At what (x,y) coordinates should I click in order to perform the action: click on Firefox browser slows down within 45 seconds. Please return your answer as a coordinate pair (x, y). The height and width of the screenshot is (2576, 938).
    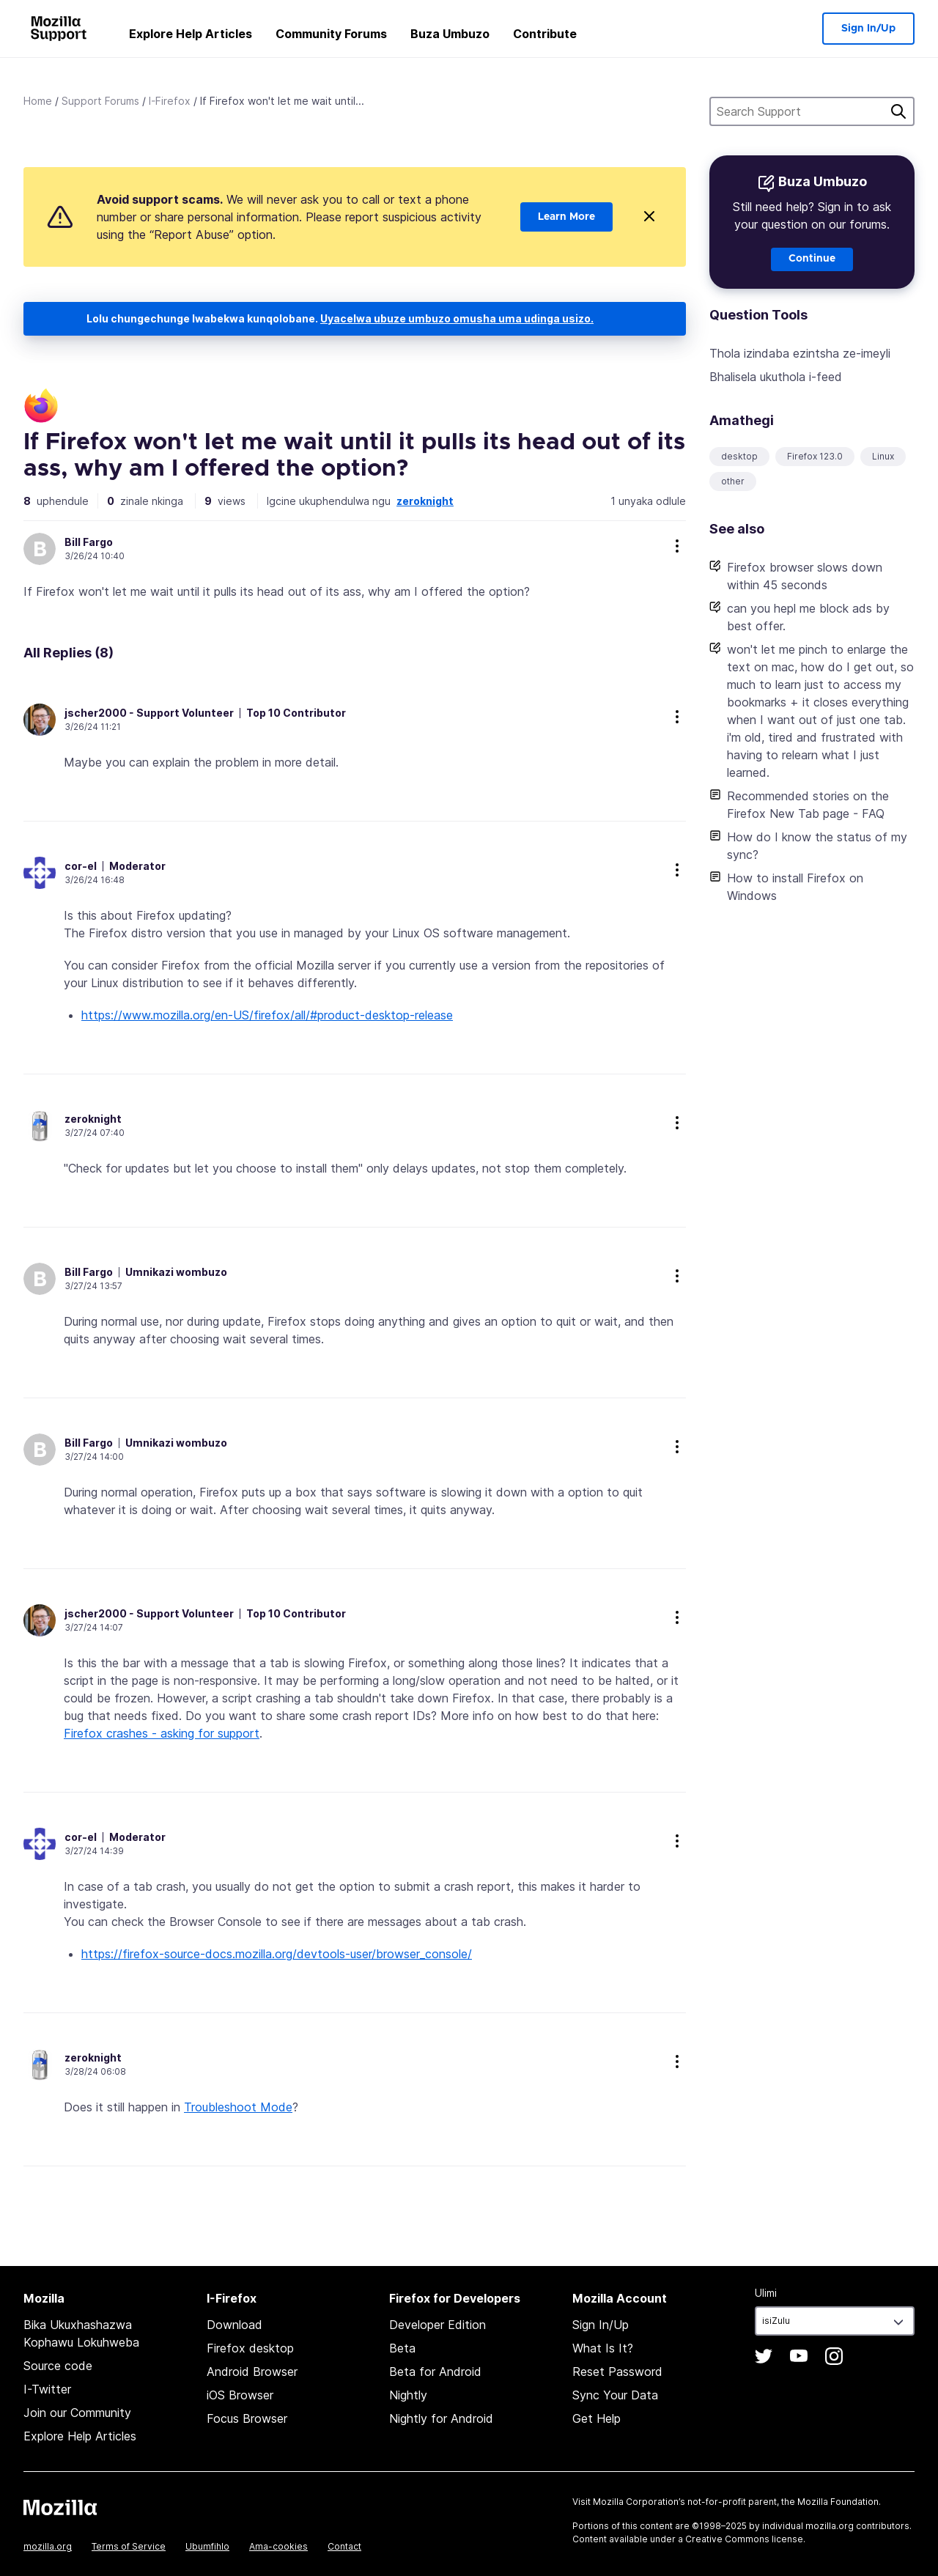
    Looking at the image, I should click on (804, 576).